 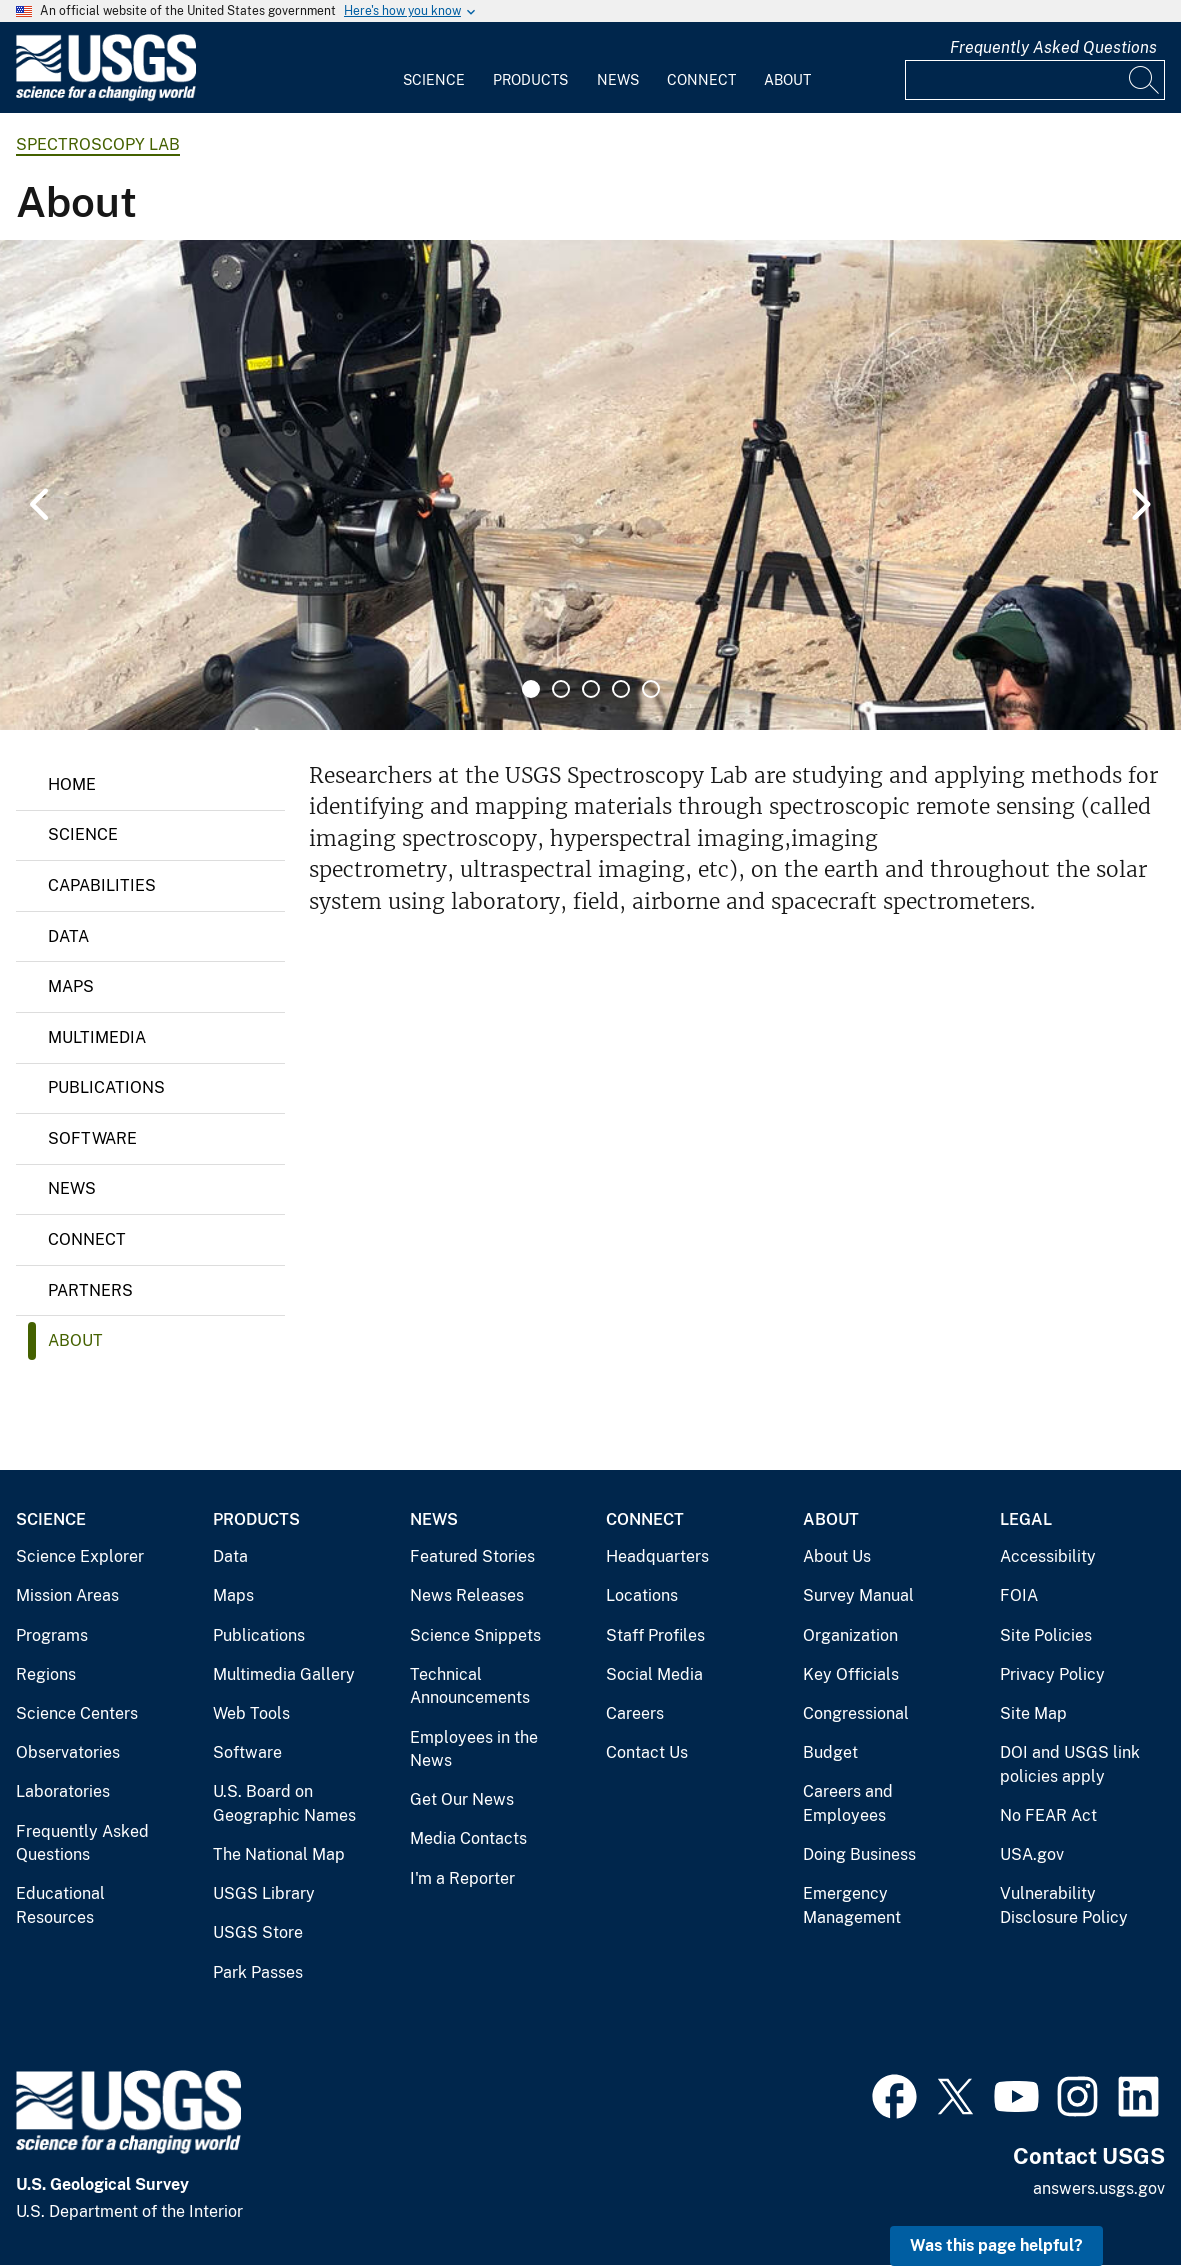 I want to click on Connect, so click(x=701, y=80).